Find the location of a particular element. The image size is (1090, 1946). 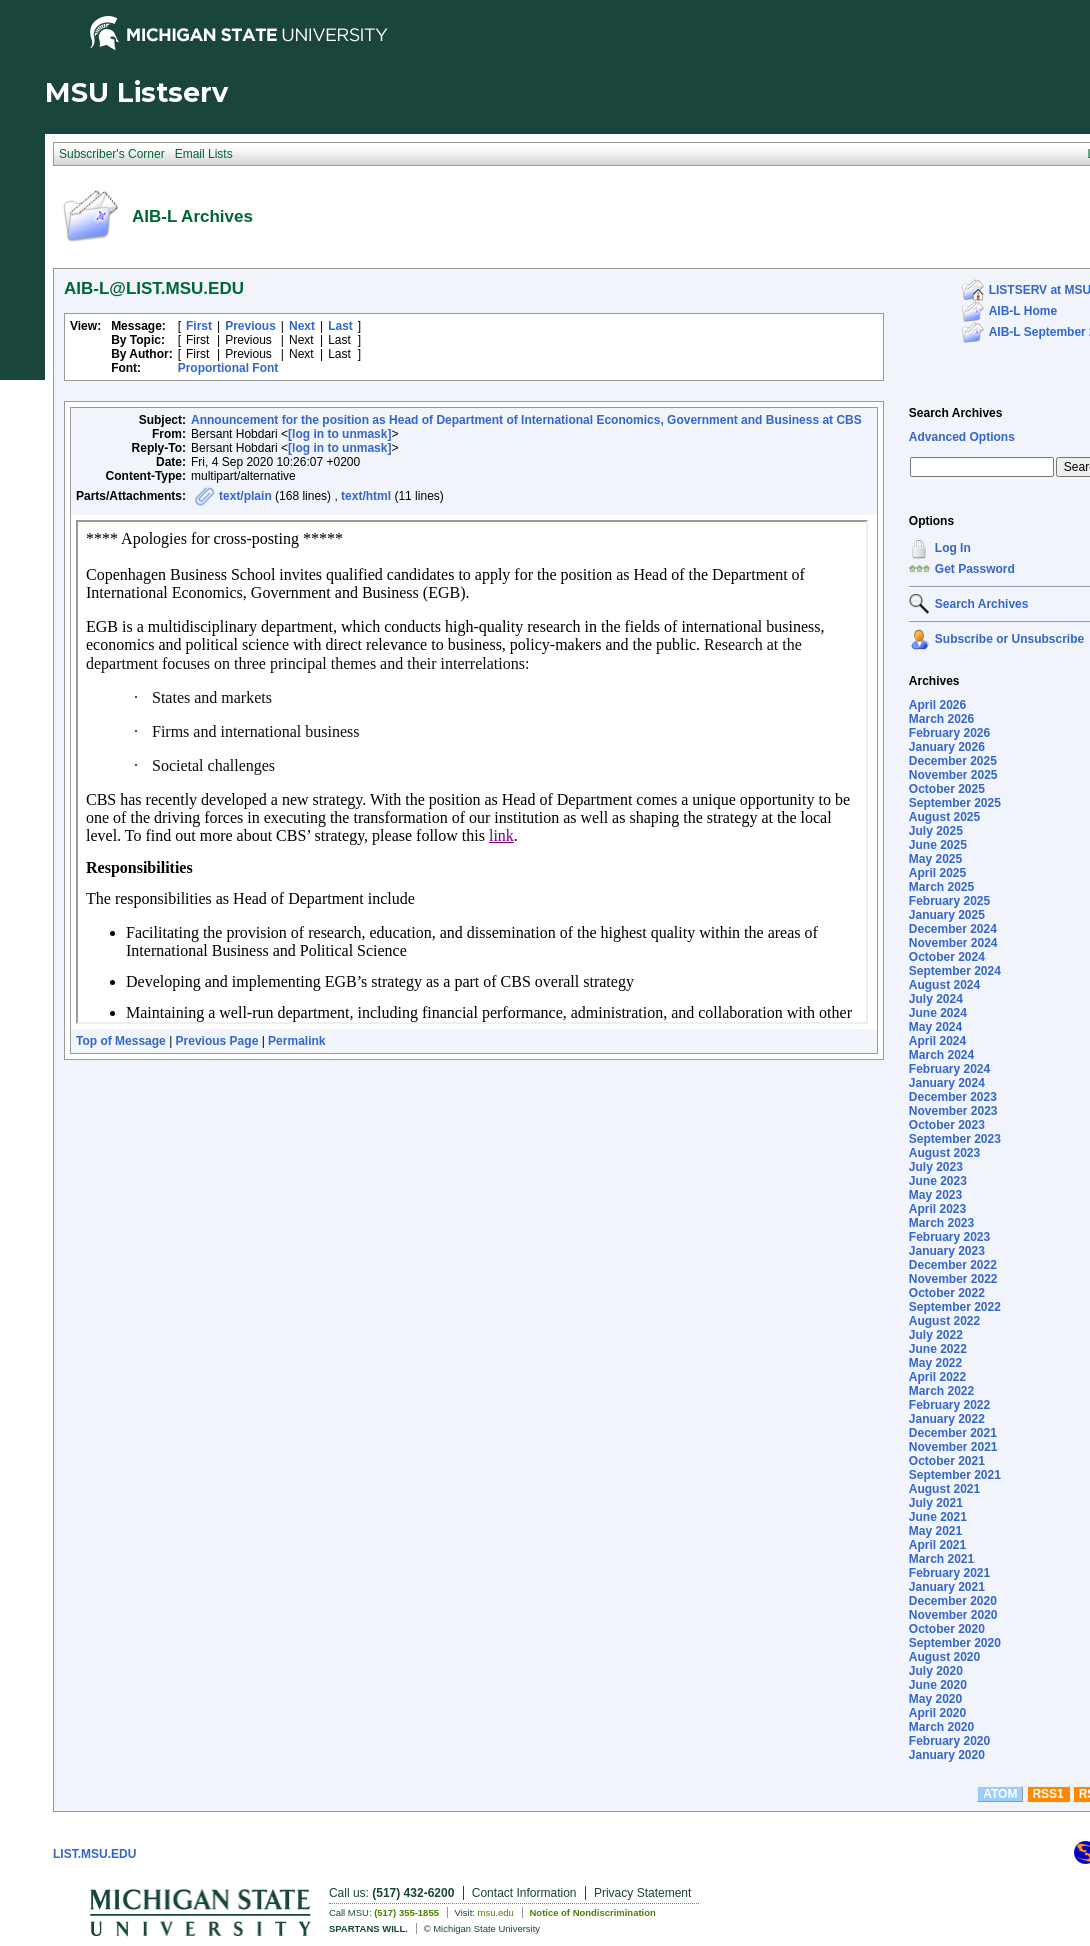

Privacy Statement is located at coordinates (642, 1893).